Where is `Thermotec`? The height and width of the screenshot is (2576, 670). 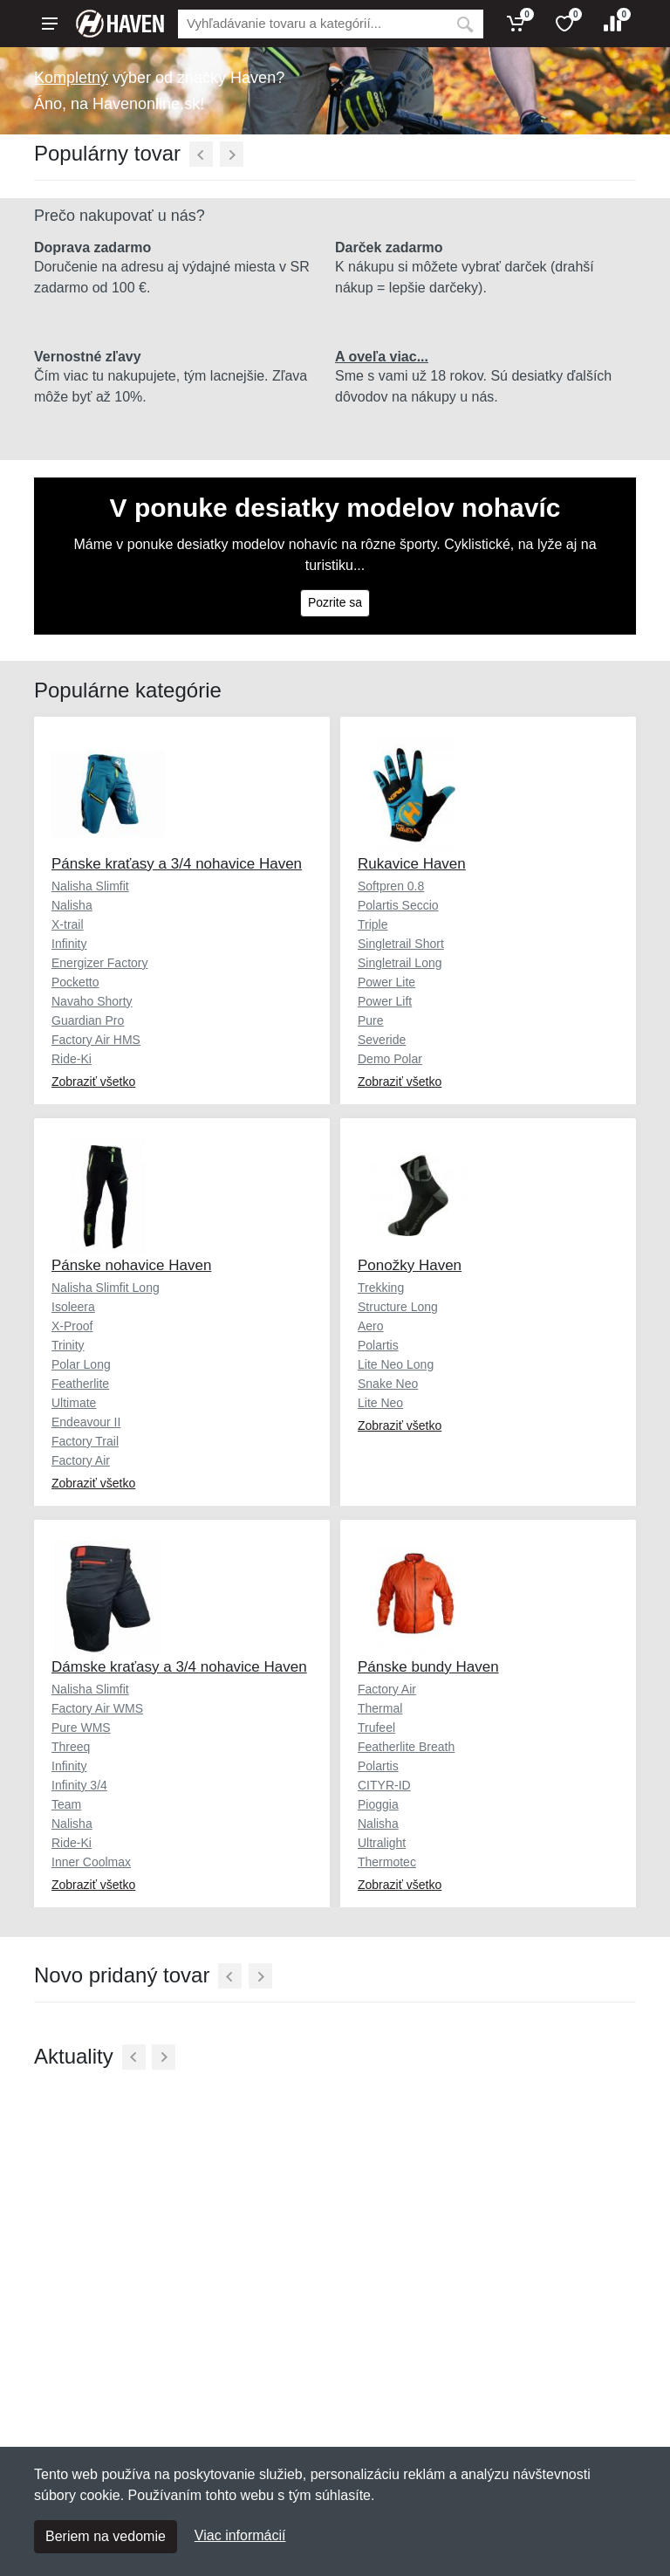 Thermotec is located at coordinates (387, 1862).